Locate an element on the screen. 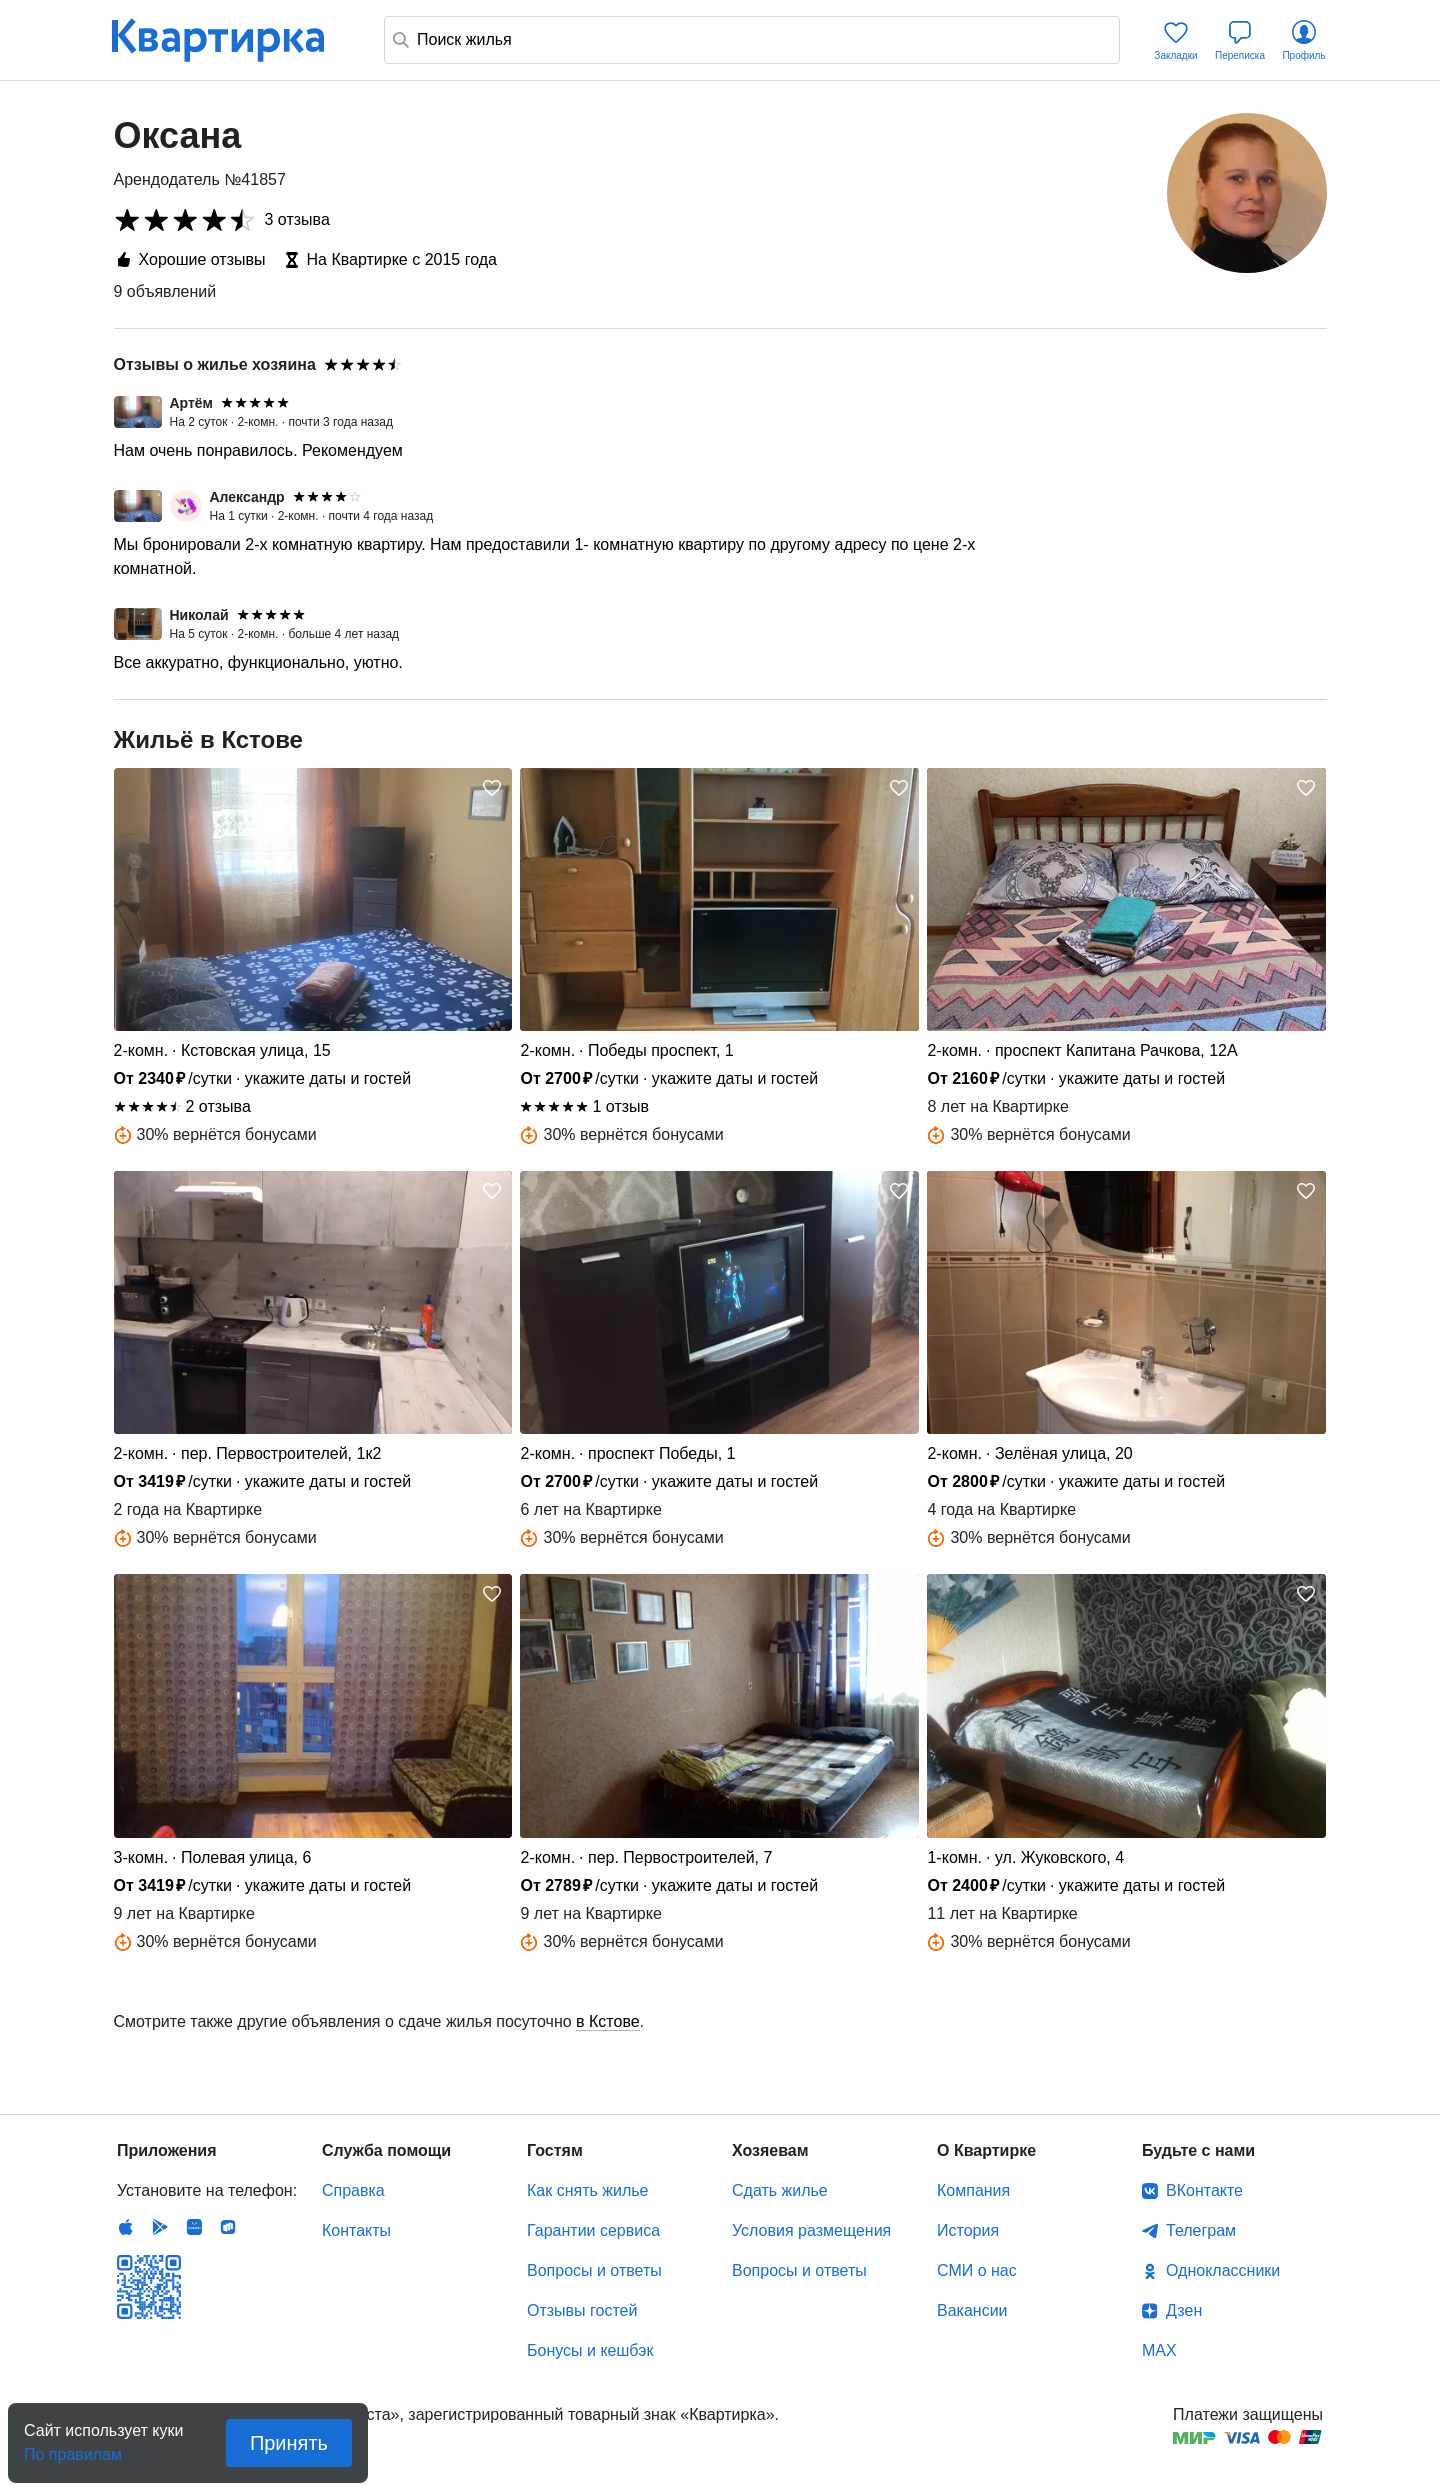 This screenshot has width=1440, height=2491. Гарантии сервиса is located at coordinates (593, 2230).